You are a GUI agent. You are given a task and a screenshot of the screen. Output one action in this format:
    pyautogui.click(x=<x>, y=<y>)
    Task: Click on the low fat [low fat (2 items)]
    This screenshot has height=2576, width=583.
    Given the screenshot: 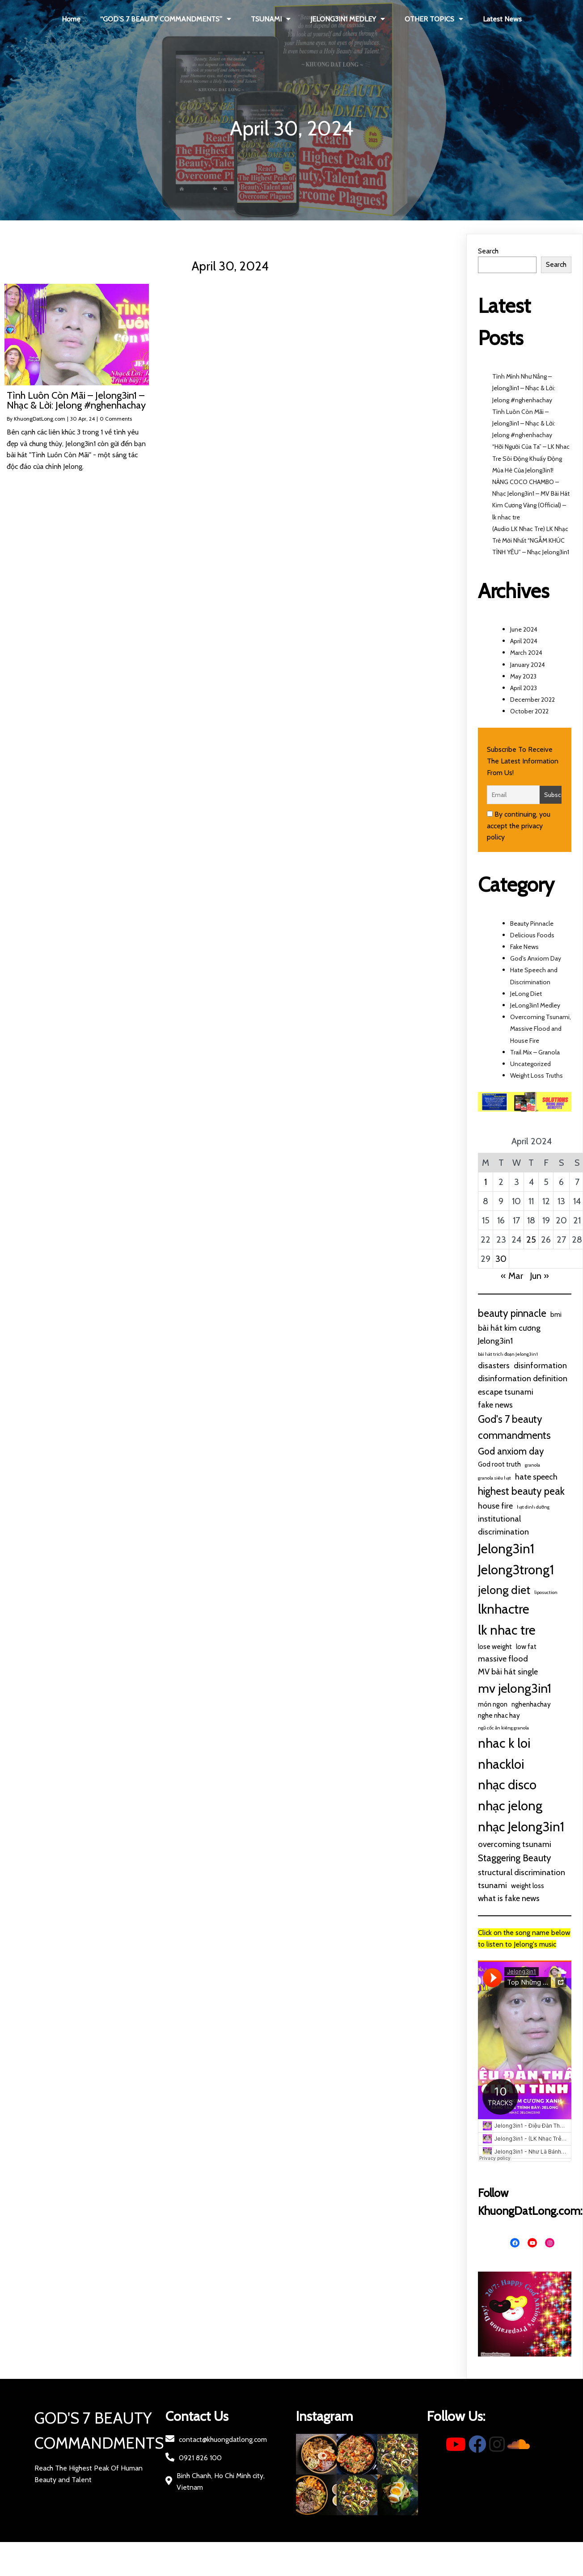 What is the action you would take?
    pyautogui.click(x=526, y=1646)
    